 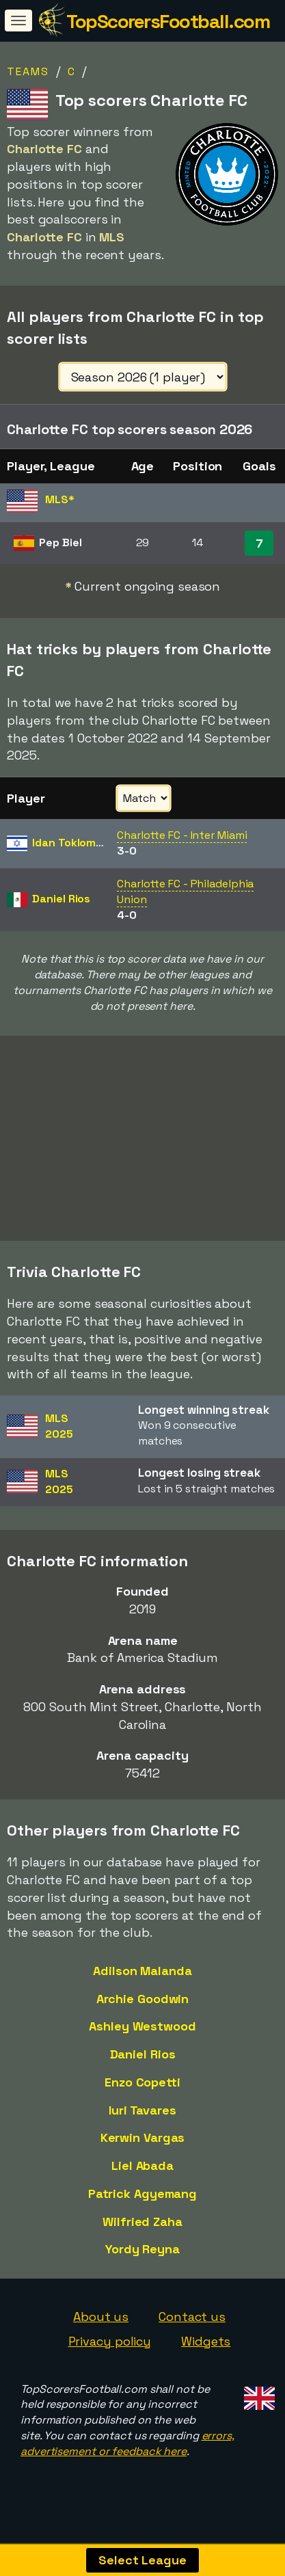 What do you see at coordinates (110, 2348) in the screenshot?
I see `Privacy policy` at bounding box center [110, 2348].